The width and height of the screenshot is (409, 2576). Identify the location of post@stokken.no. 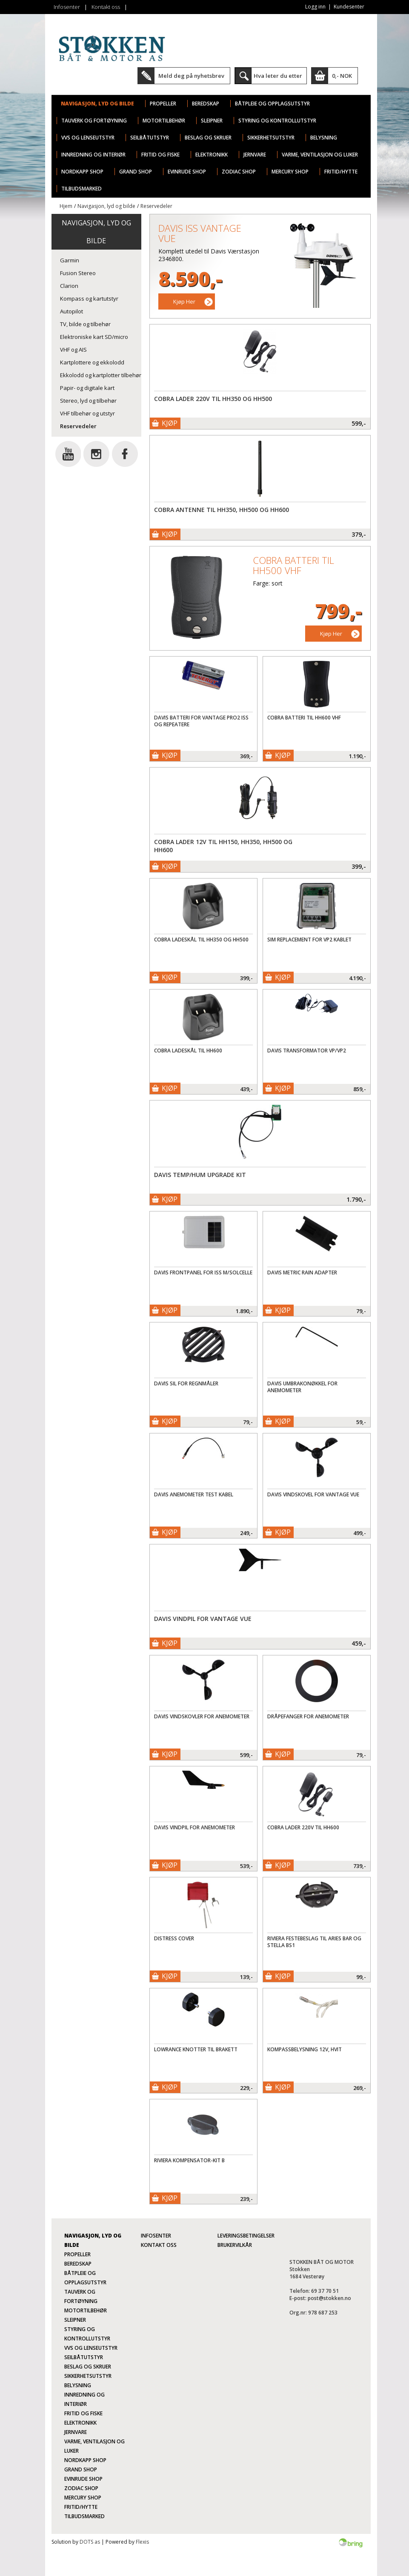
(329, 2298).